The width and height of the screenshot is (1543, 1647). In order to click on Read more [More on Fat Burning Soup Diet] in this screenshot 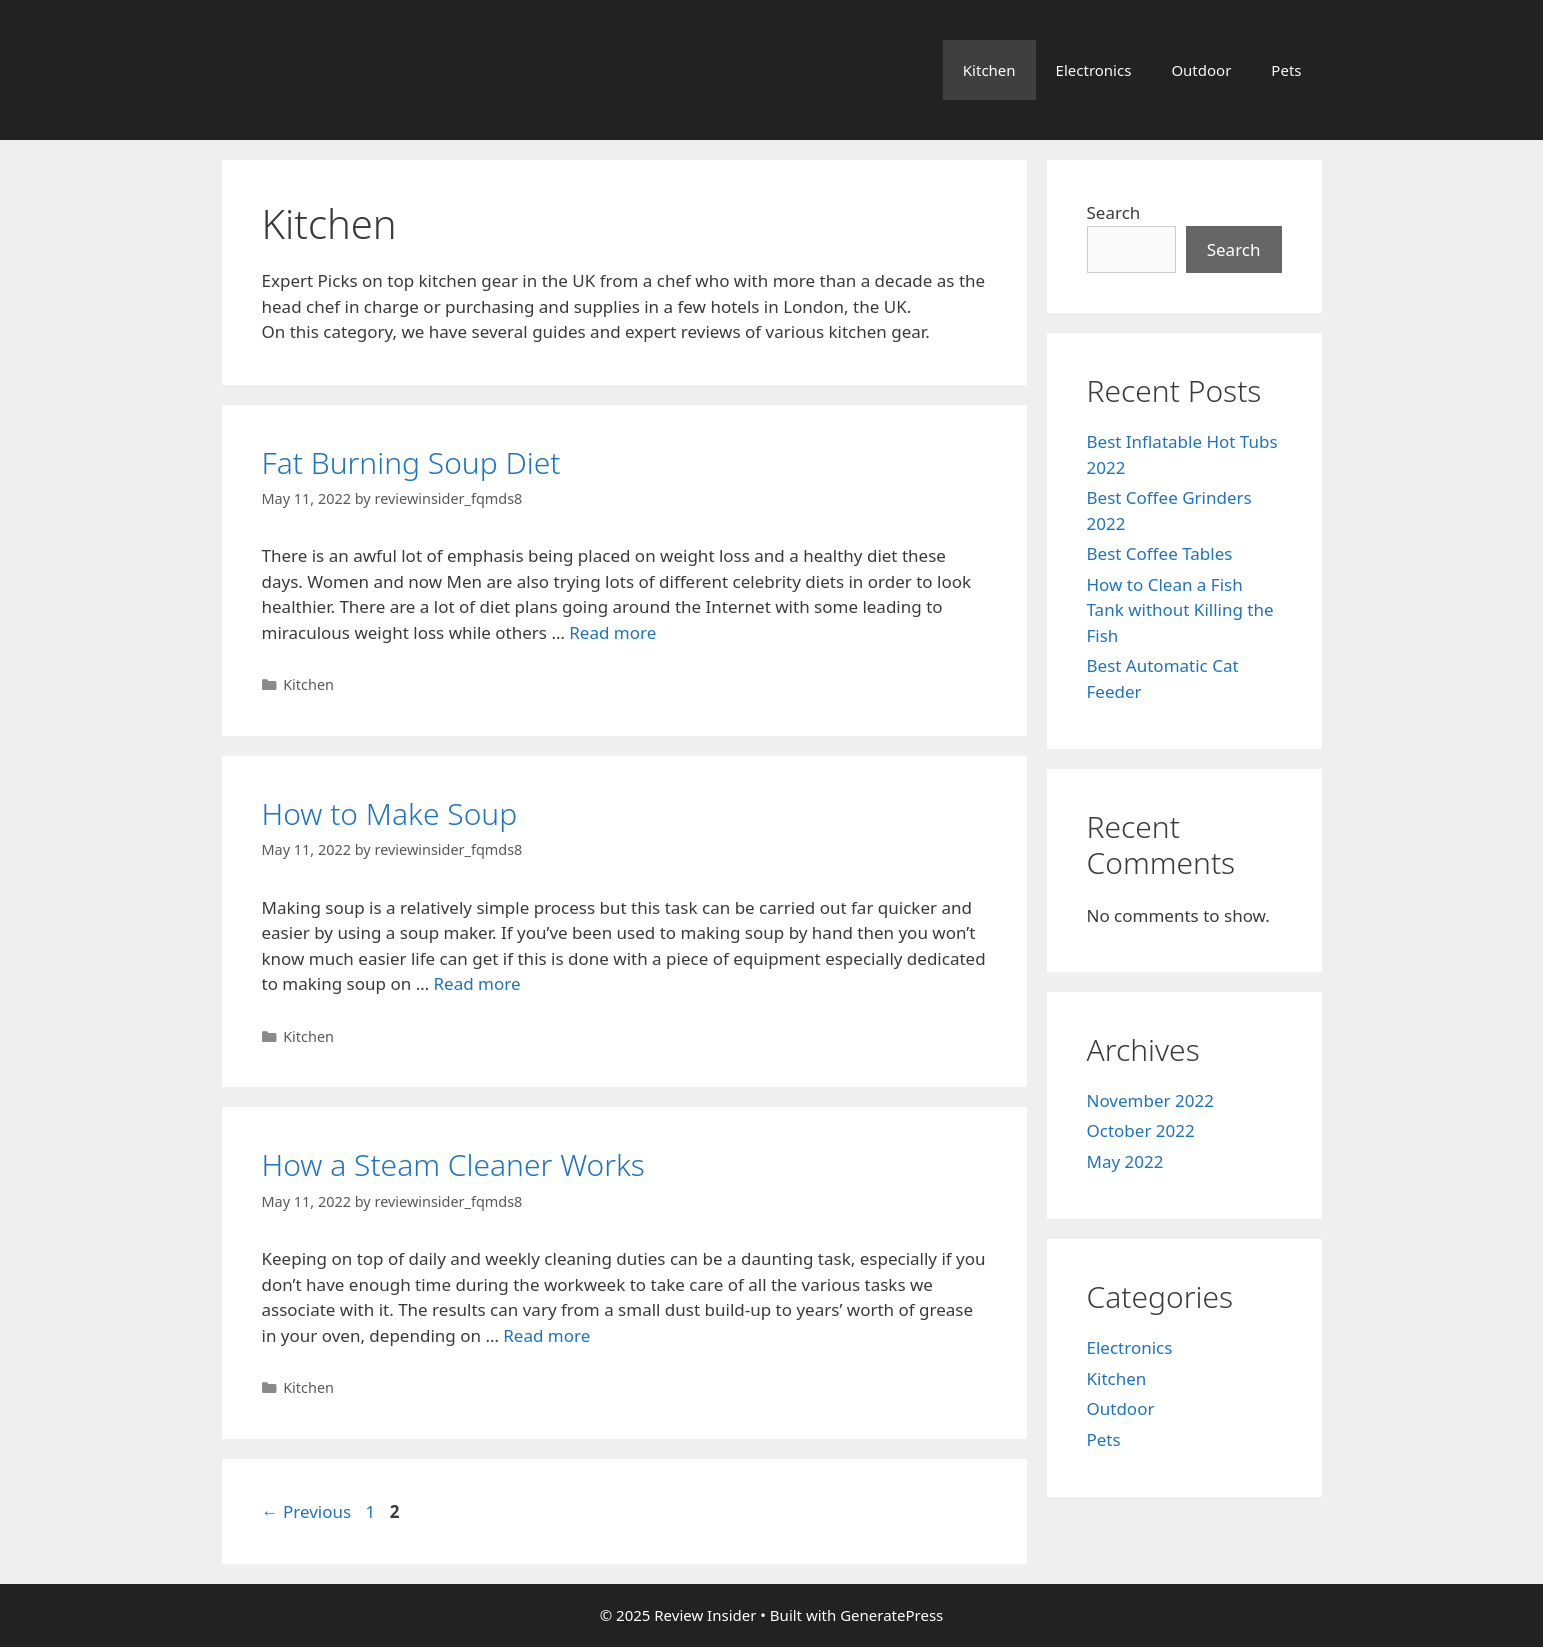, I will do `click(612, 632)`.